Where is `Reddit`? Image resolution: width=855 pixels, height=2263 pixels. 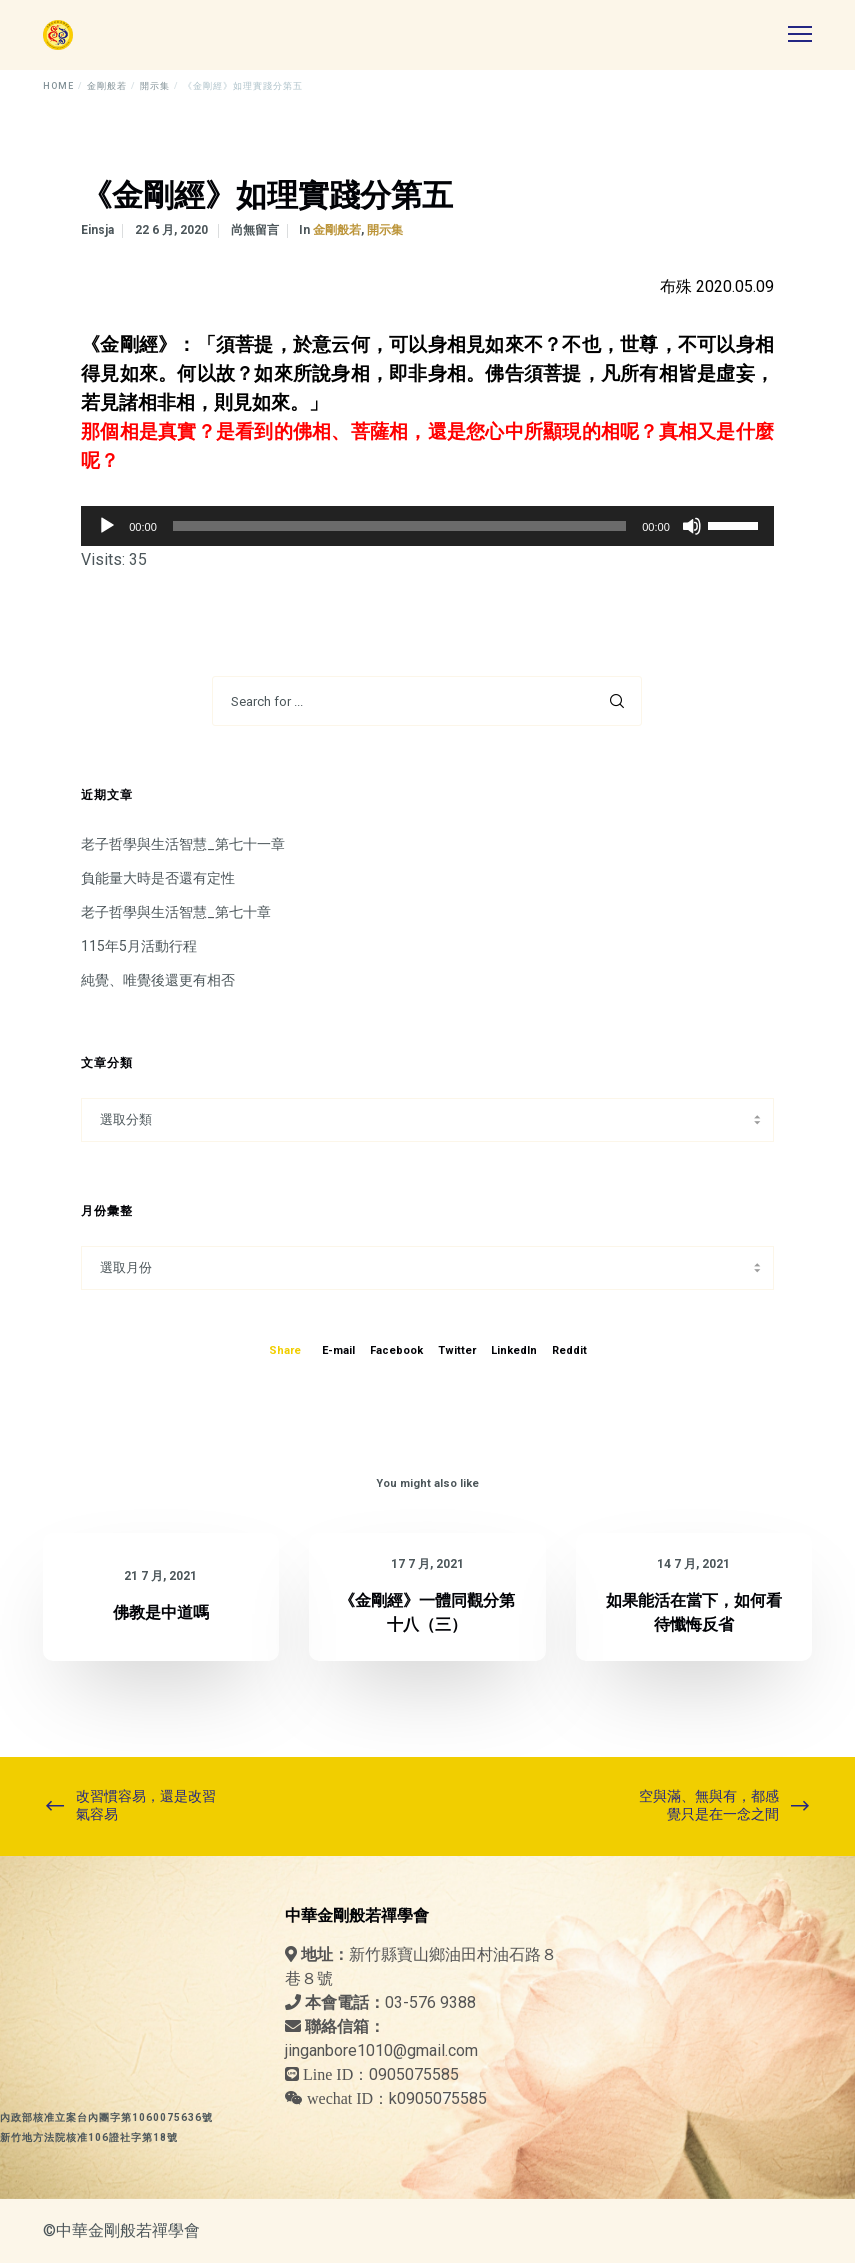 Reddit is located at coordinates (569, 1350).